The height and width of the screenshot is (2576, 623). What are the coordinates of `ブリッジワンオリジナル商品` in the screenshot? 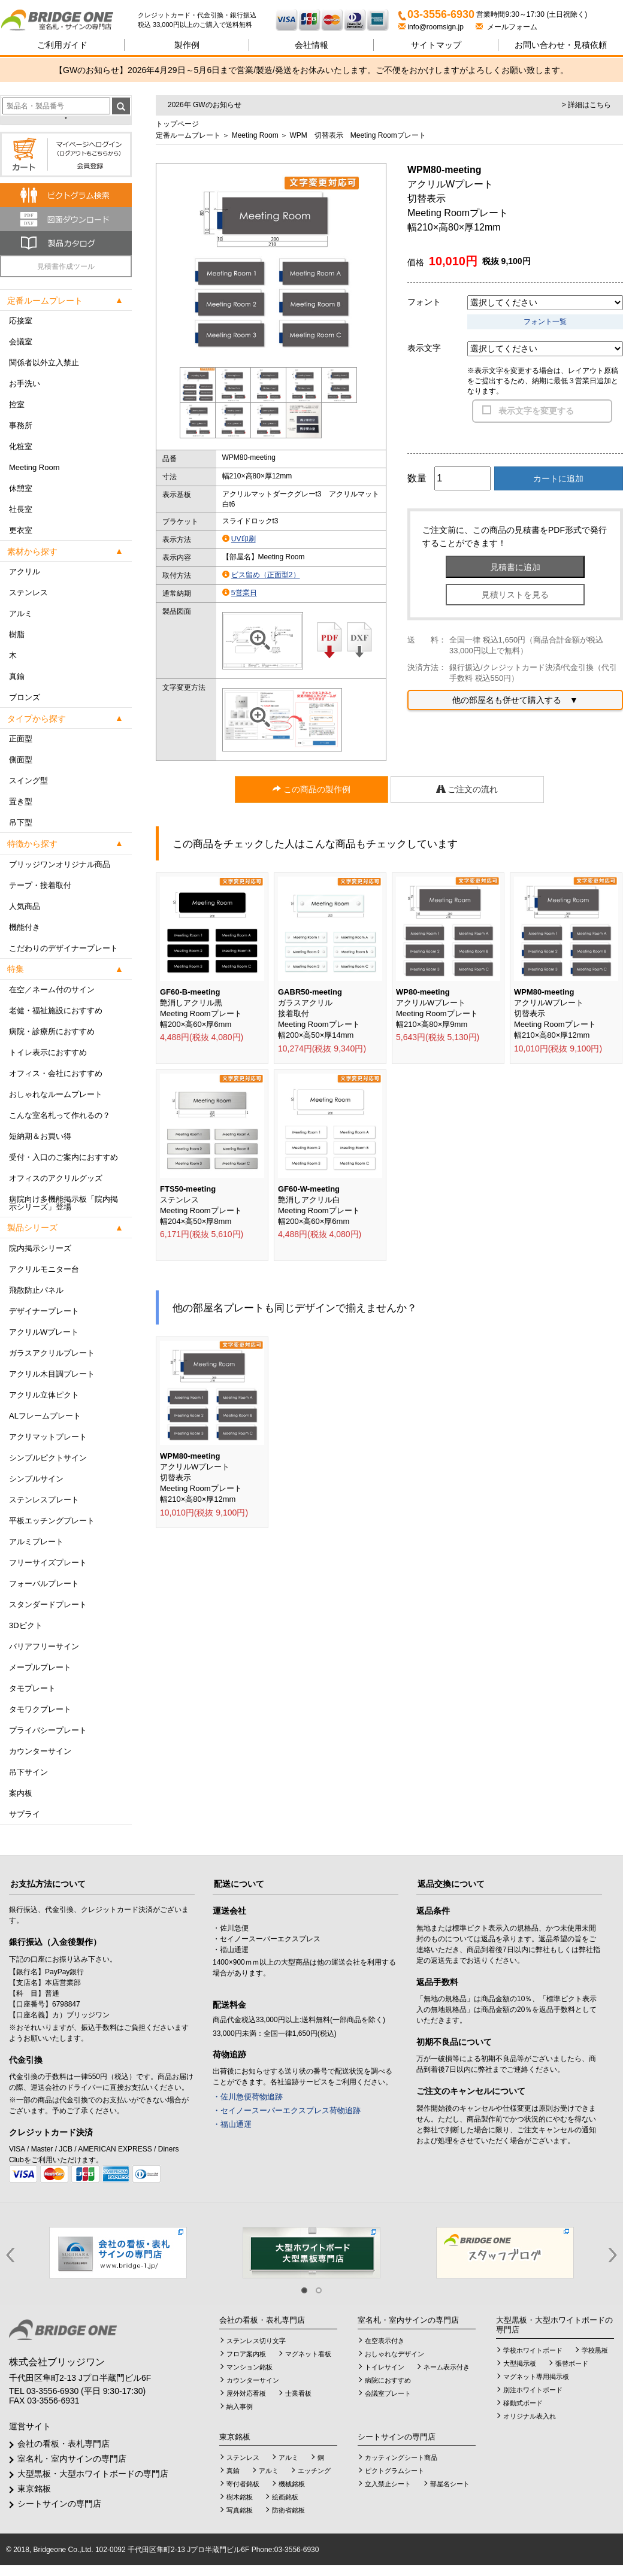 It's located at (59, 864).